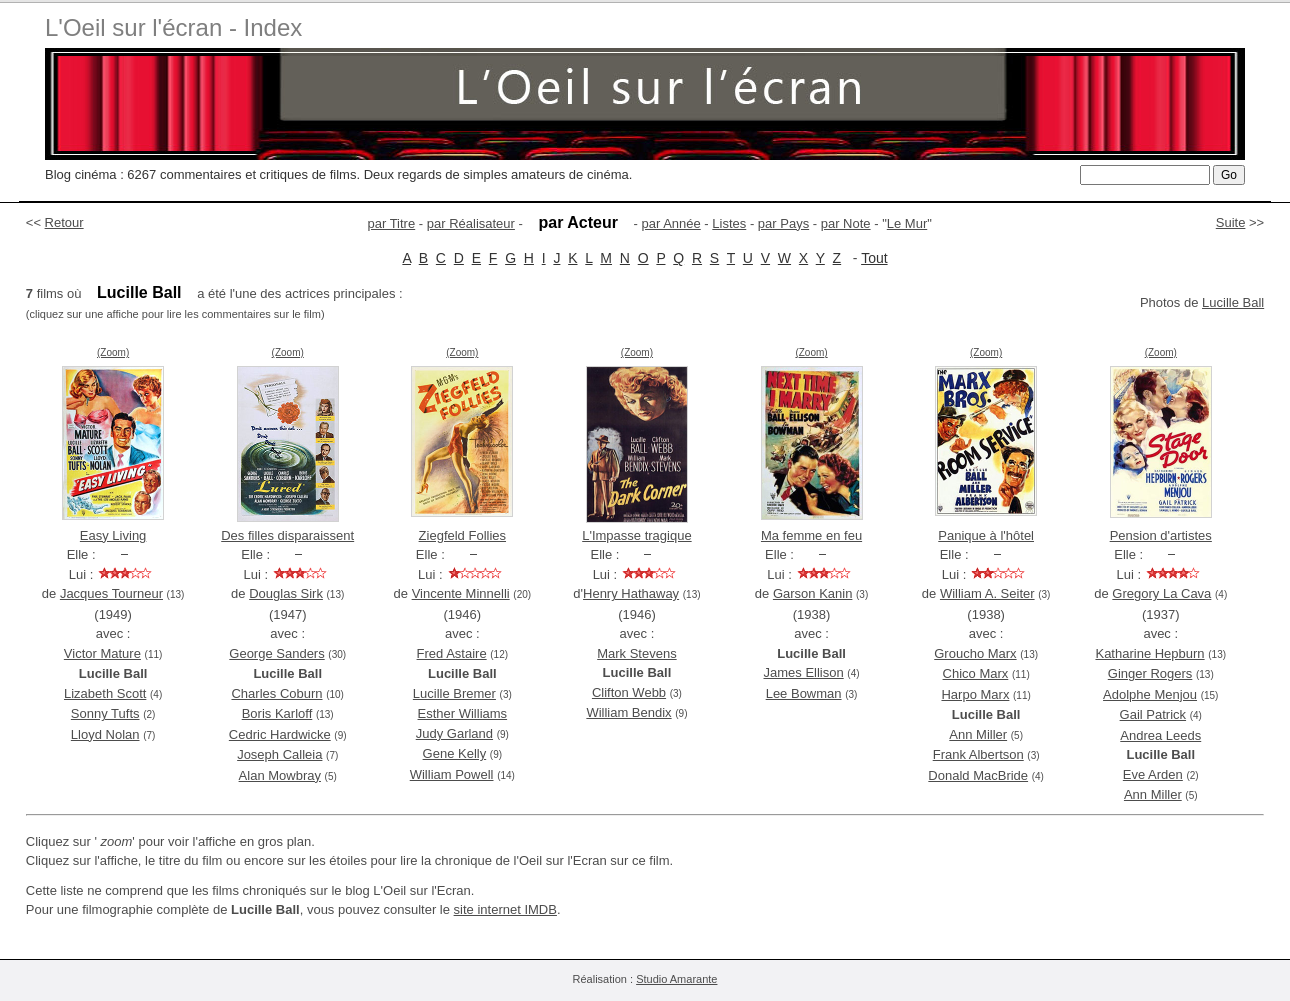  I want to click on Suite, so click(1231, 222).